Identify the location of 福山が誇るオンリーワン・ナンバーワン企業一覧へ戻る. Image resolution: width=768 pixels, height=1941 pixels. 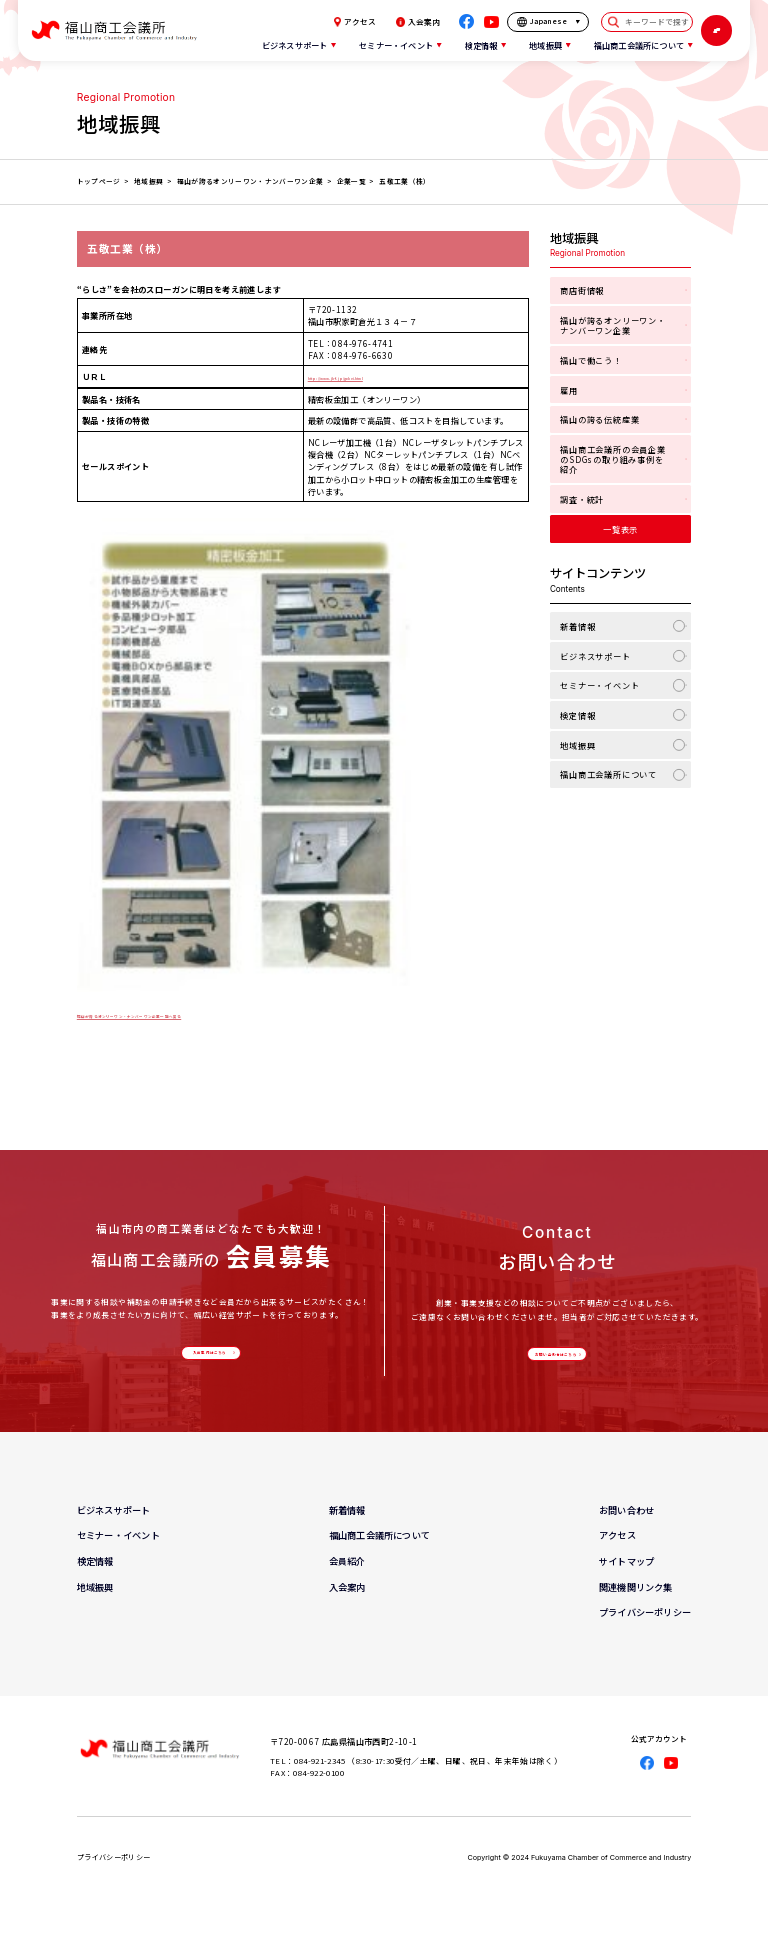
(182, 1014).